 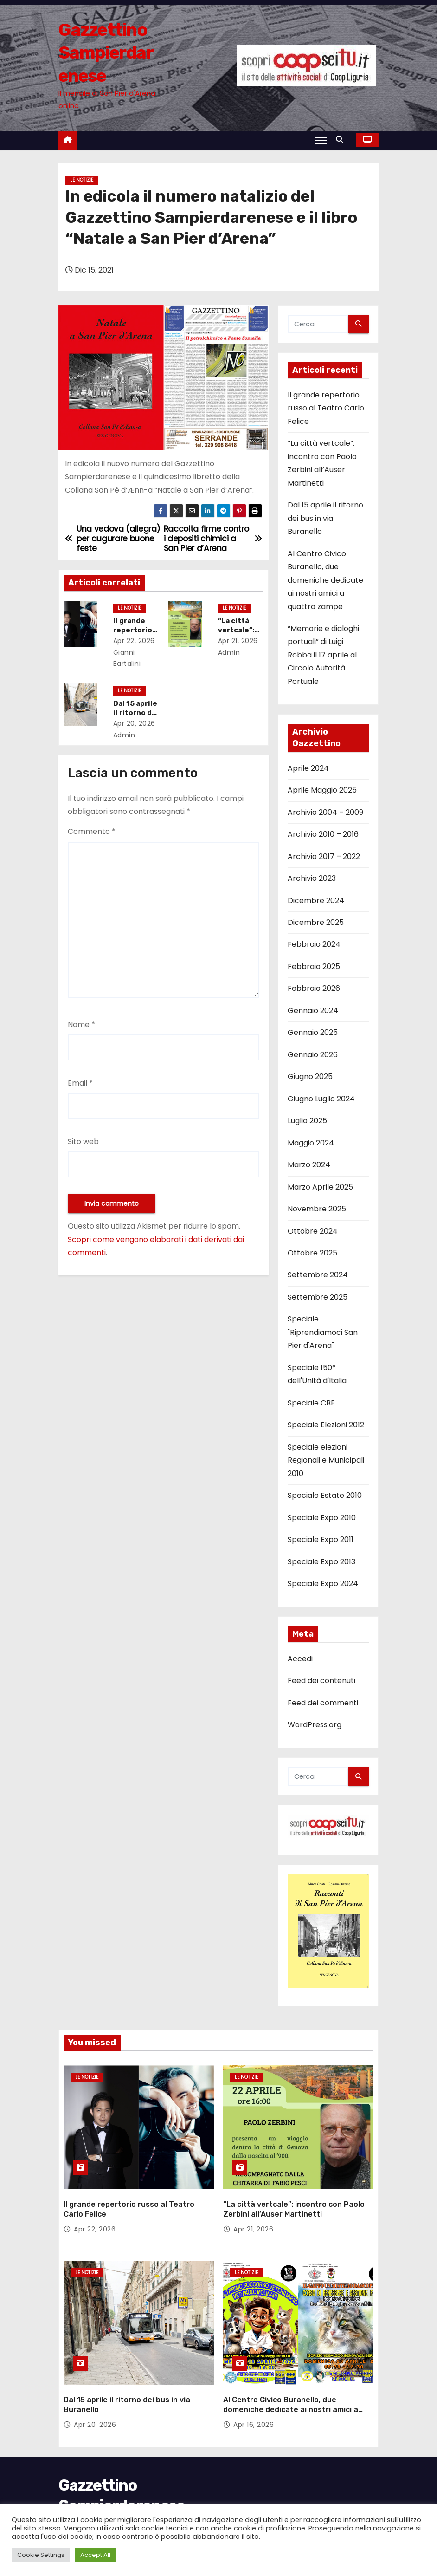 I want to click on Sito web, so click(x=83, y=1141).